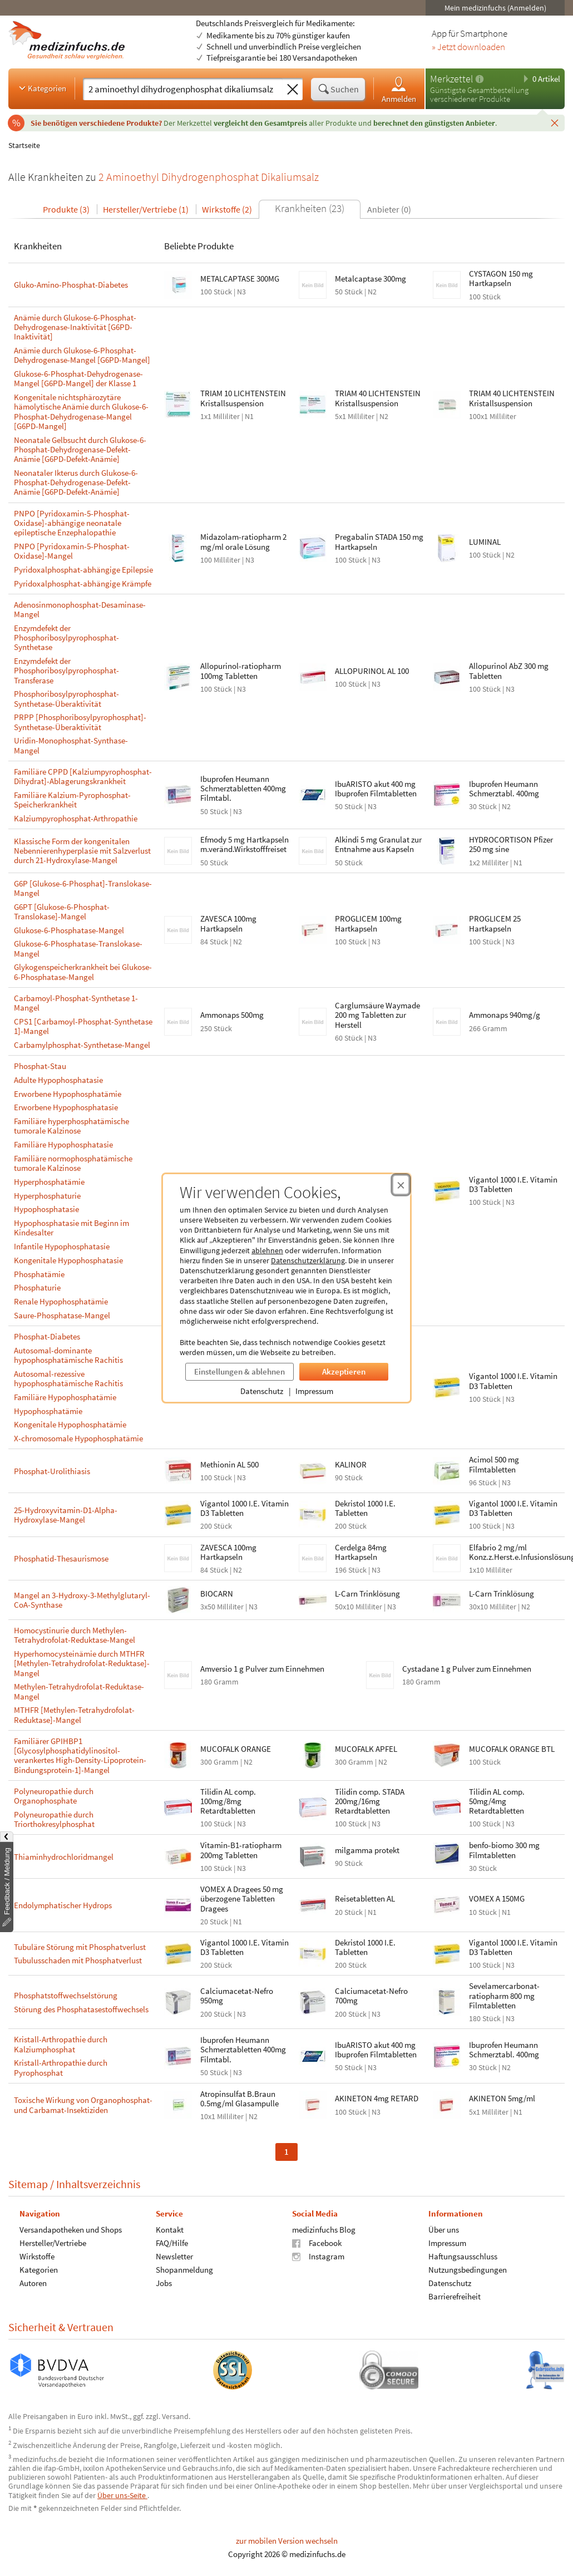 The height and width of the screenshot is (2576, 573). What do you see at coordinates (466, 1668) in the screenshot?
I see `Cystadane 1 g Pulver zum Einnehmen` at bounding box center [466, 1668].